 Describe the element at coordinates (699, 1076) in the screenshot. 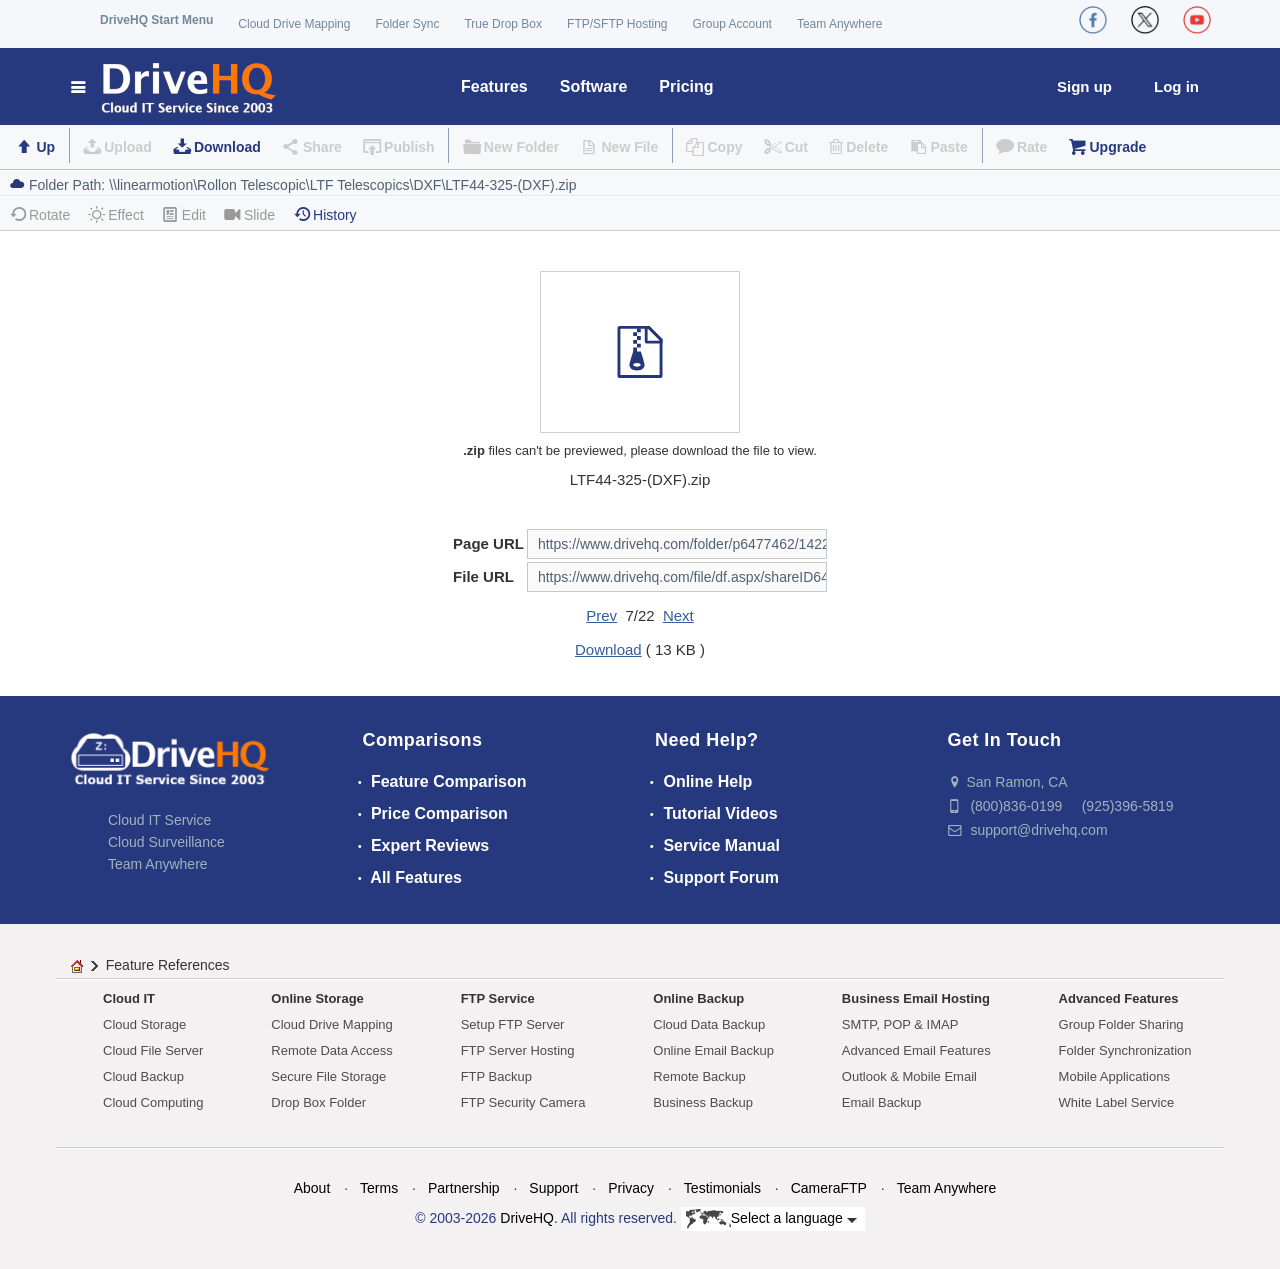

I see `Remote Backup` at that location.